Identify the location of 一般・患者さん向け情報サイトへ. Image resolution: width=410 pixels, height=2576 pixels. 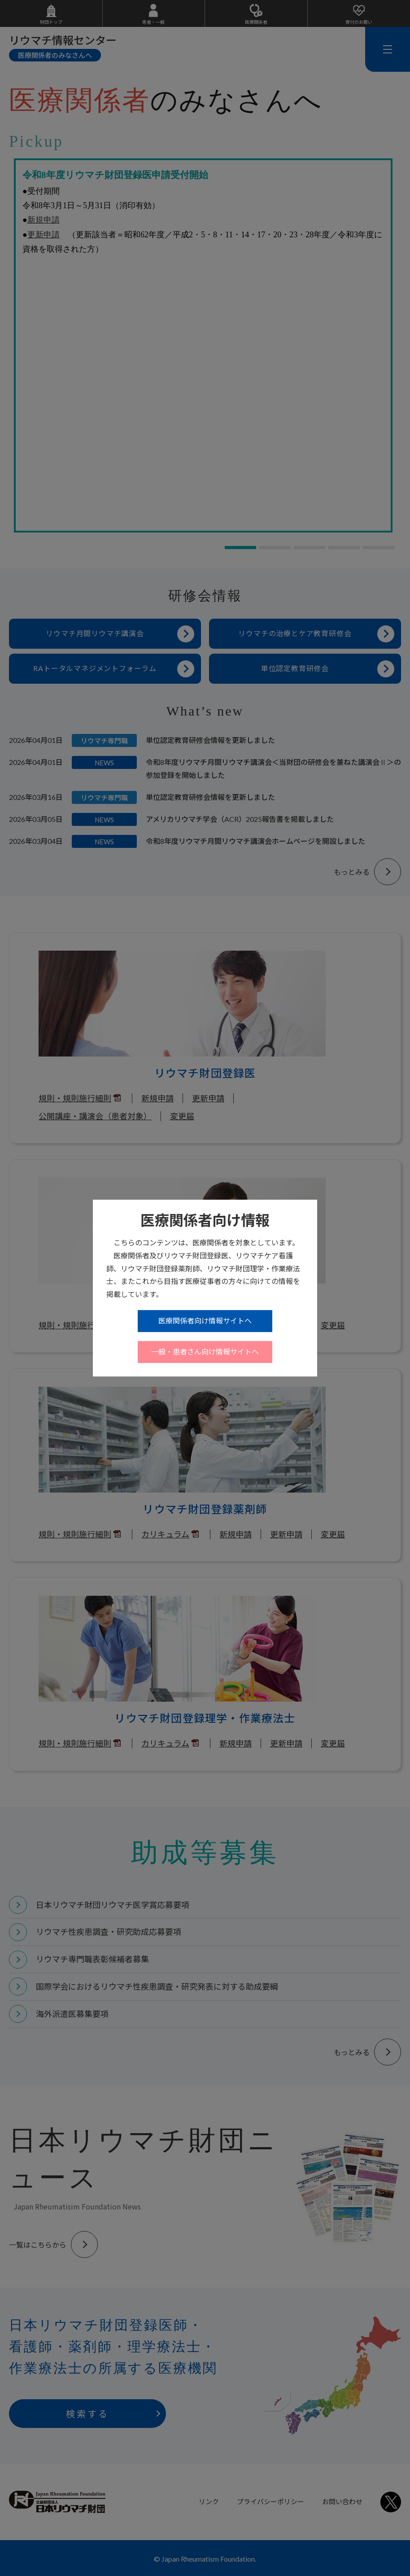
(205, 1351).